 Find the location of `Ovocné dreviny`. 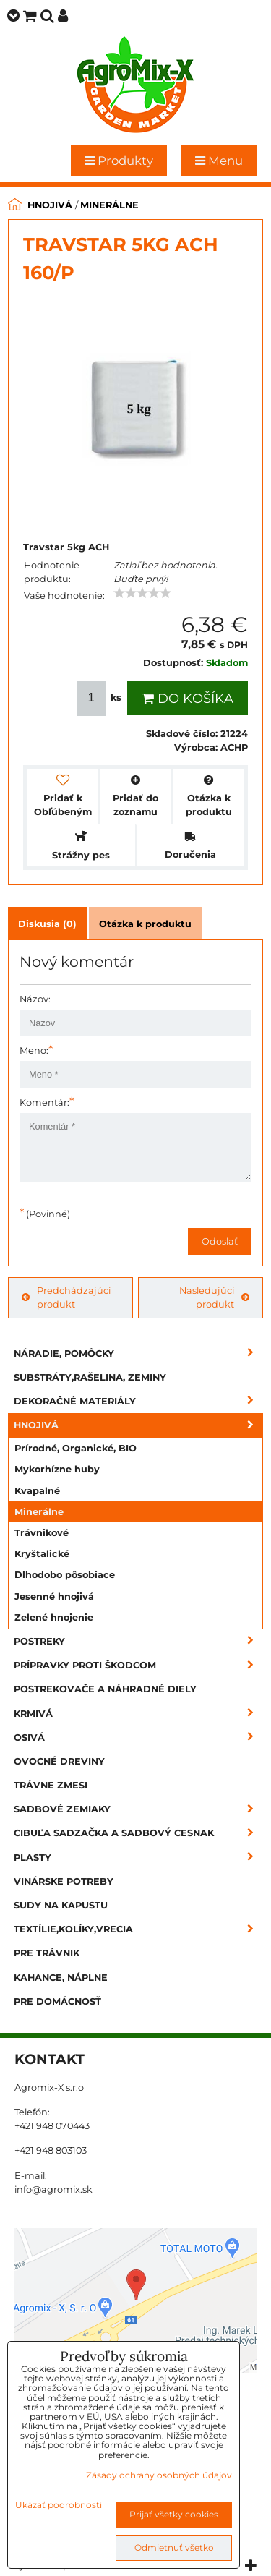

Ovocné dreviny is located at coordinates (59, 1761).